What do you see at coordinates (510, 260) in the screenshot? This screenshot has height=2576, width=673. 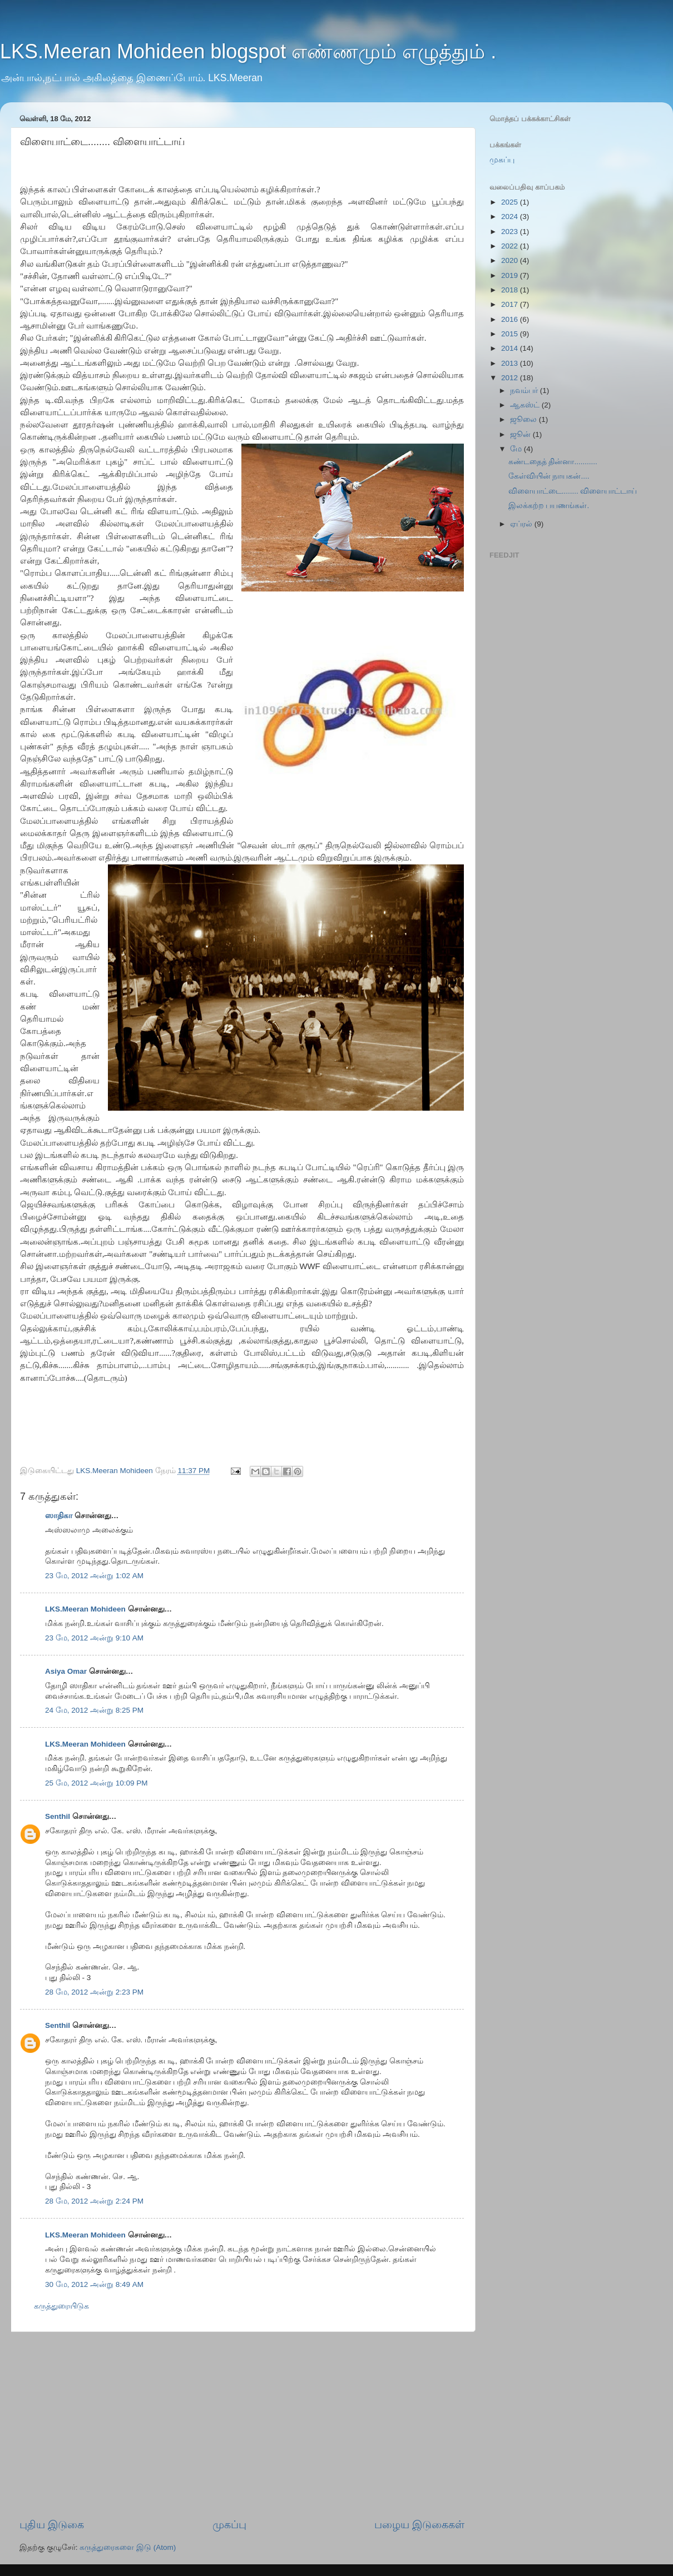 I see `2020` at bounding box center [510, 260].